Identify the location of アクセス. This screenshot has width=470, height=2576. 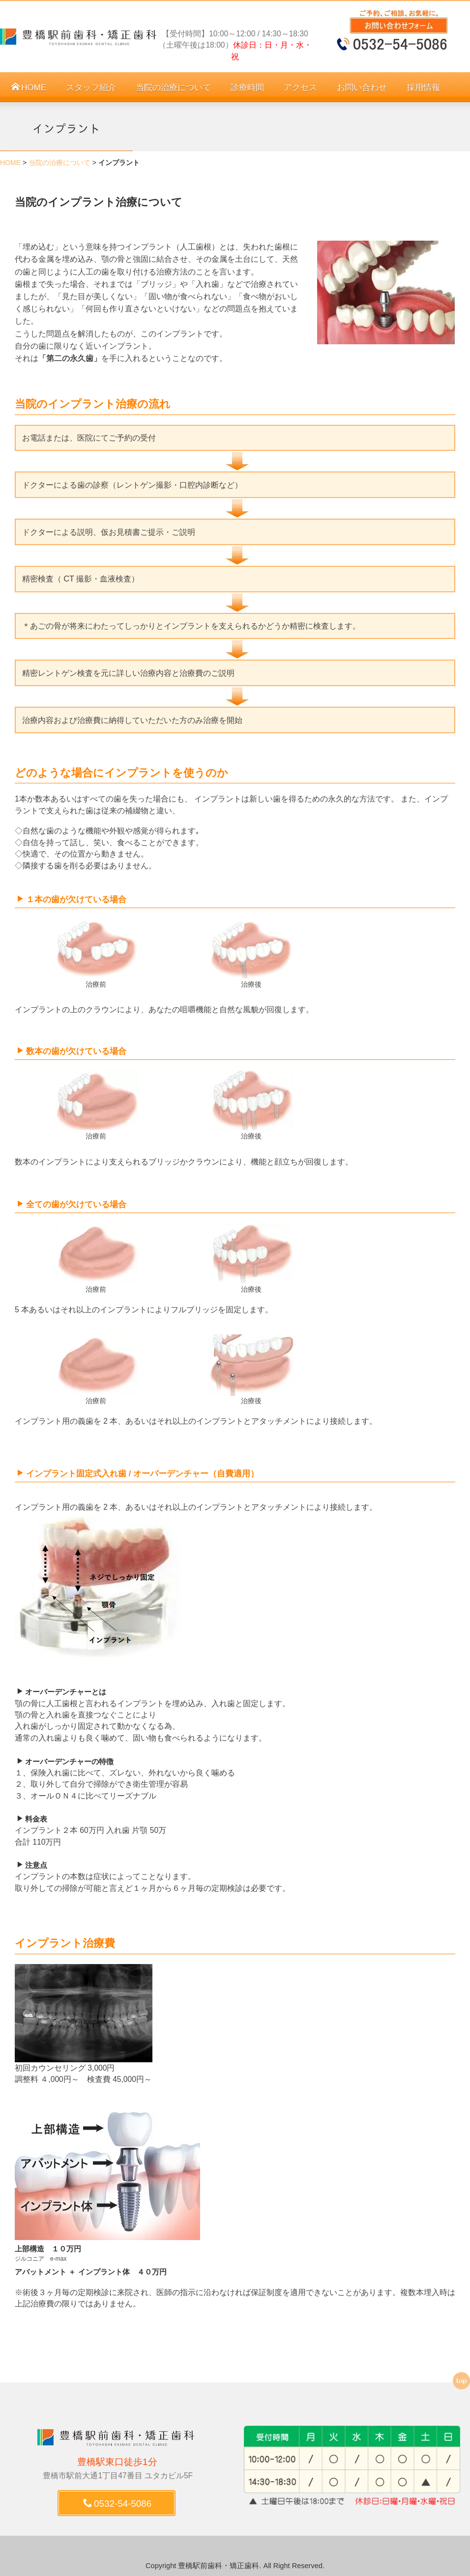
(300, 87).